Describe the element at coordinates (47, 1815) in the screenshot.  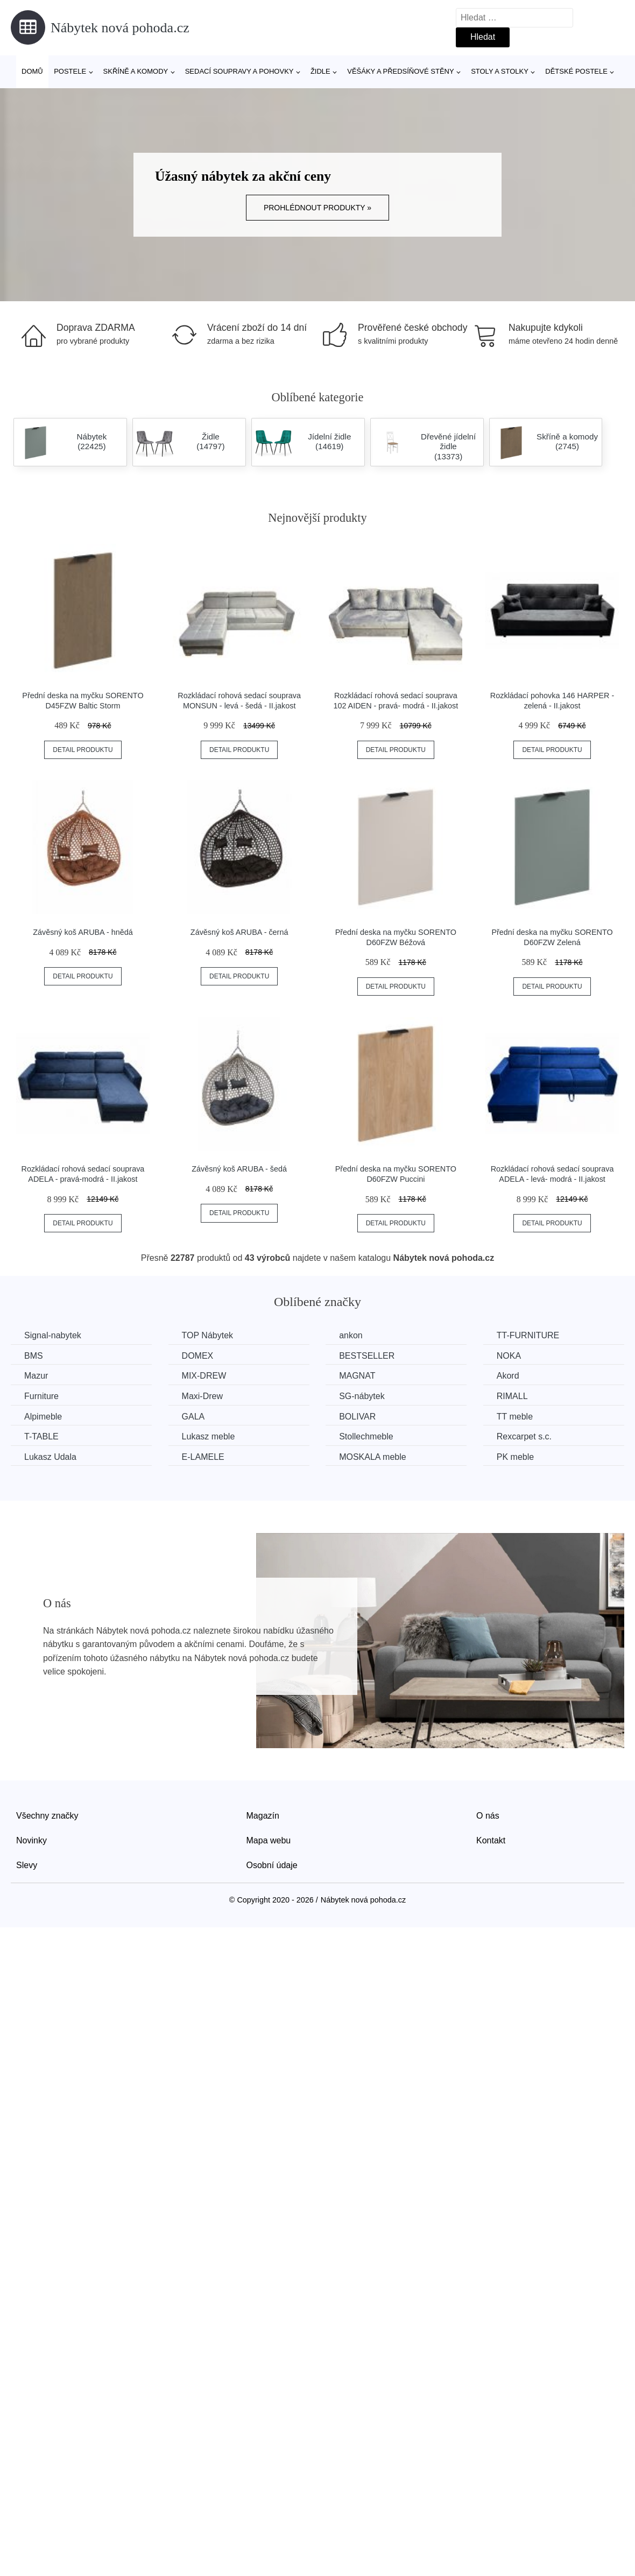
I see `Všechny značky` at that location.